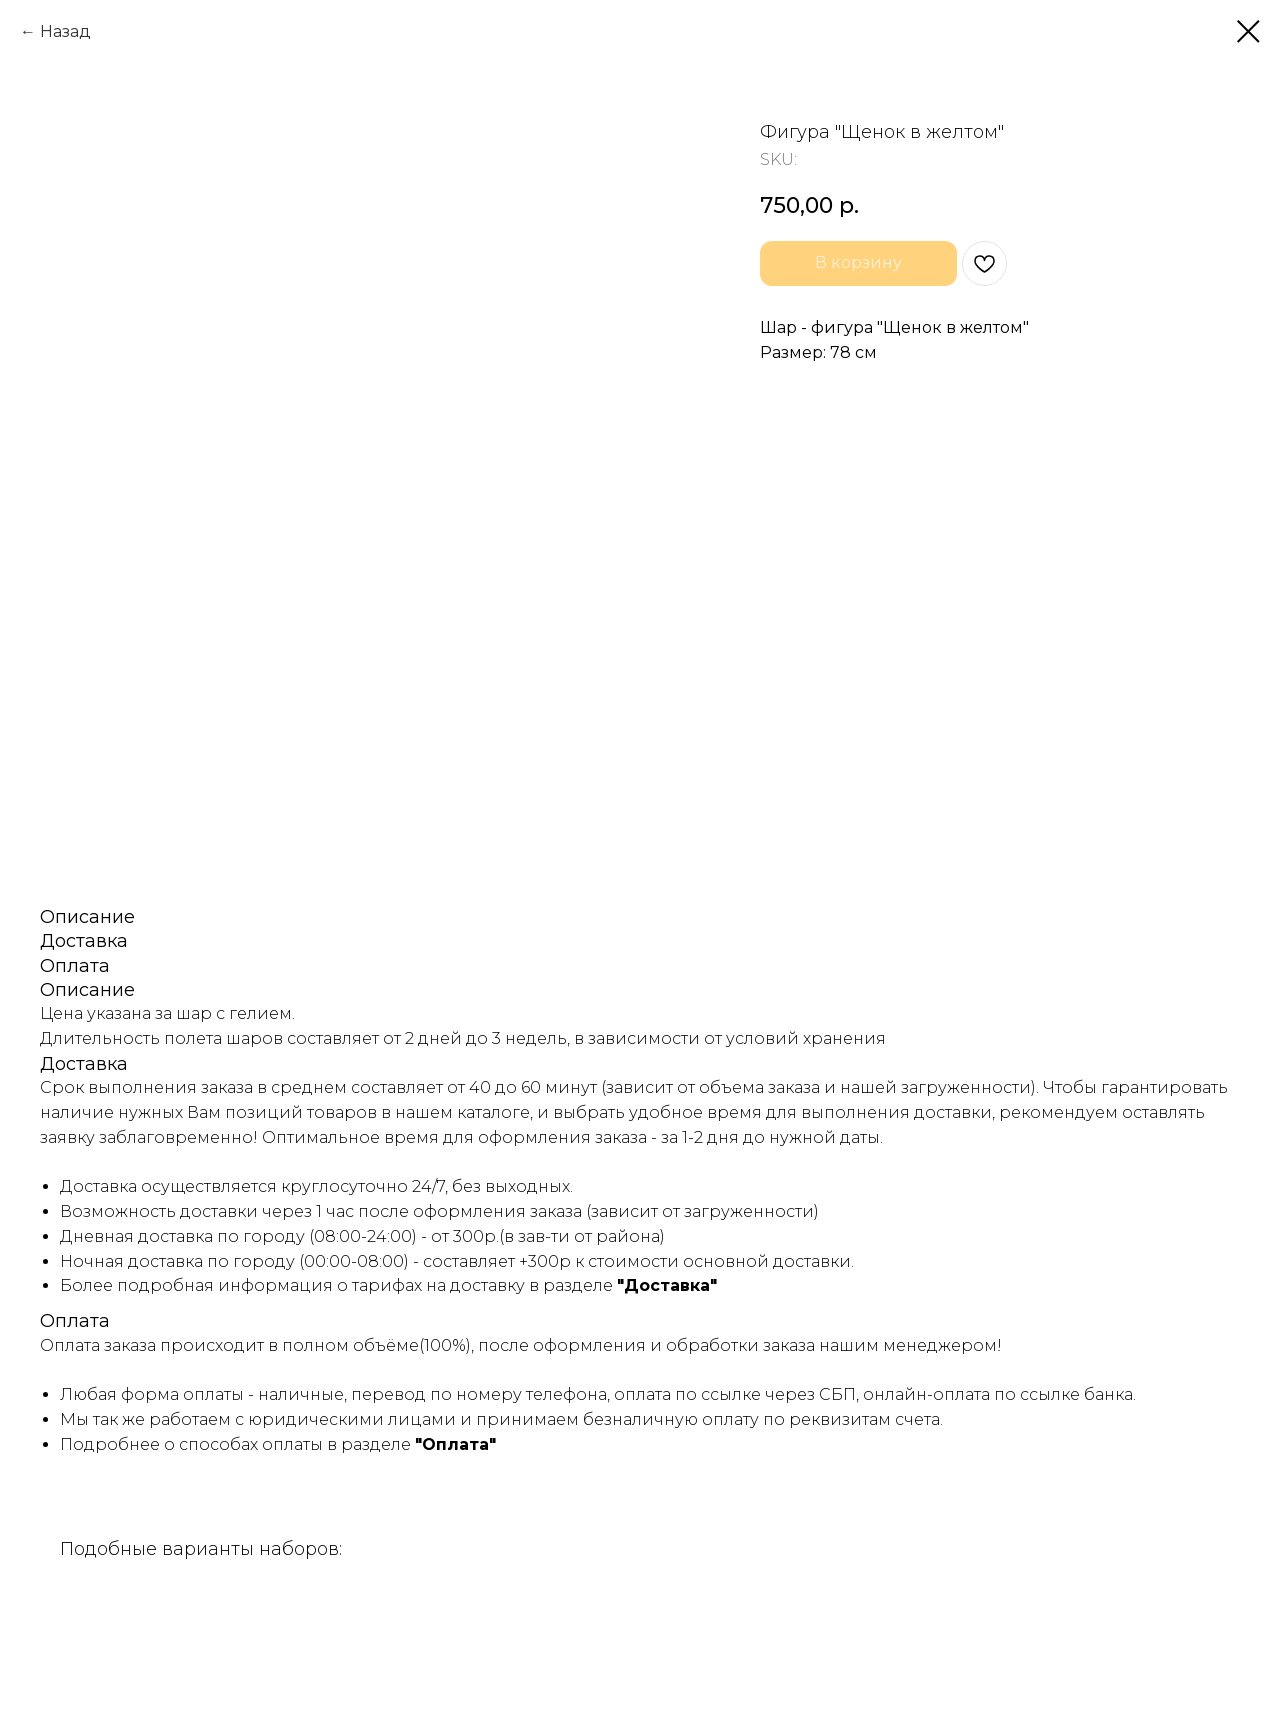 Image resolution: width=1280 pixels, height=1720 pixels. I want to click on "Оплата", so click(455, 1444).